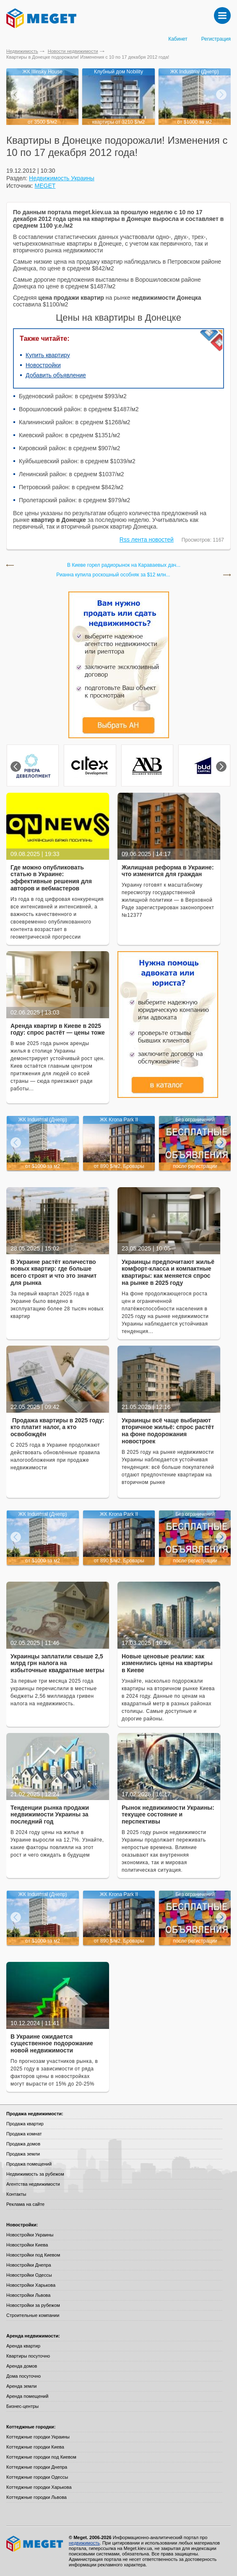 The height and width of the screenshot is (2576, 237). I want to click on Коттеджные городки Одессы, so click(37, 2477).